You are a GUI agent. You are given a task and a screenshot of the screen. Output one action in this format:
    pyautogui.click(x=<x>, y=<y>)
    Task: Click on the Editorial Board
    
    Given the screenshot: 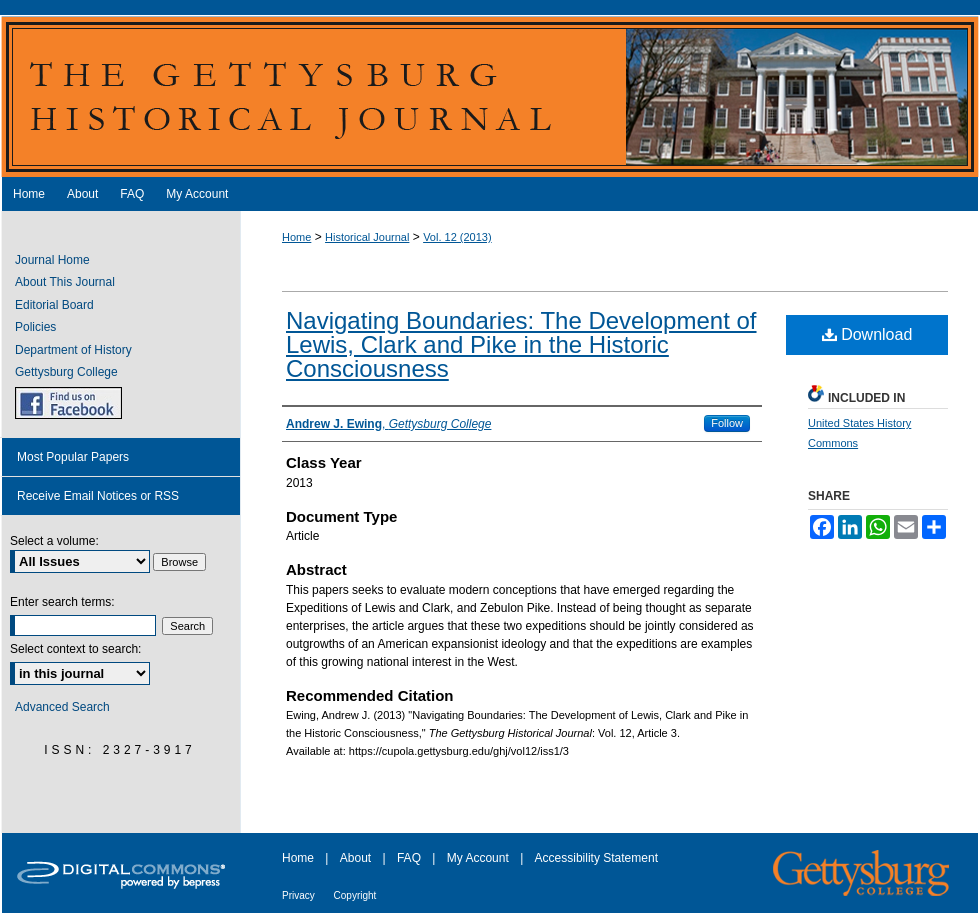 What is the action you would take?
    pyautogui.click(x=54, y=305)
    